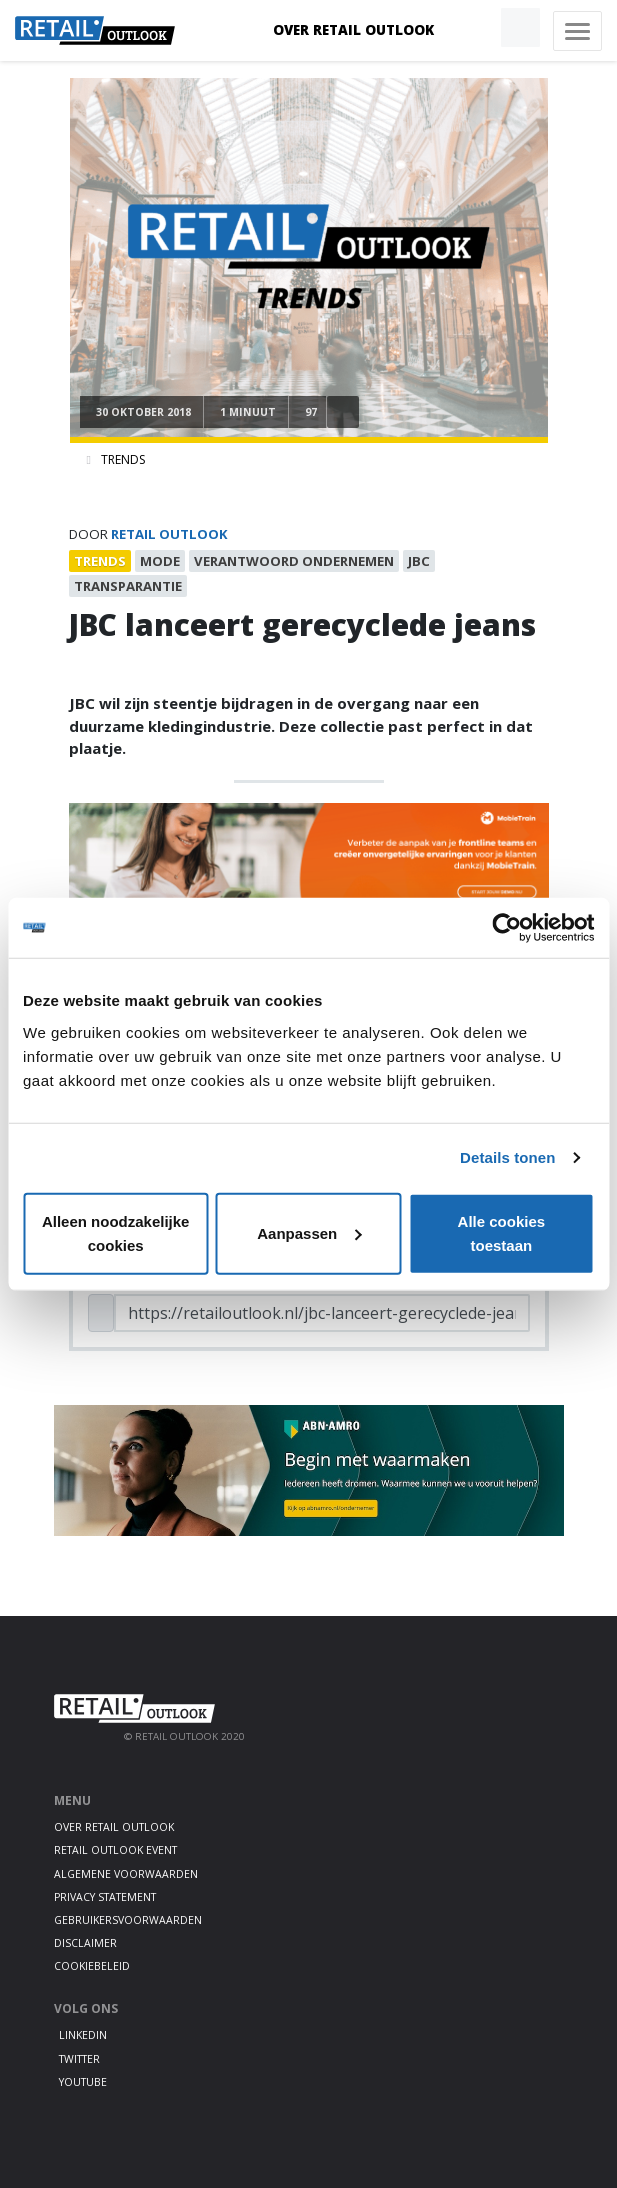 The image size is (617, 2188). I want to click on Over Retail Outlook, so click(353, 30).